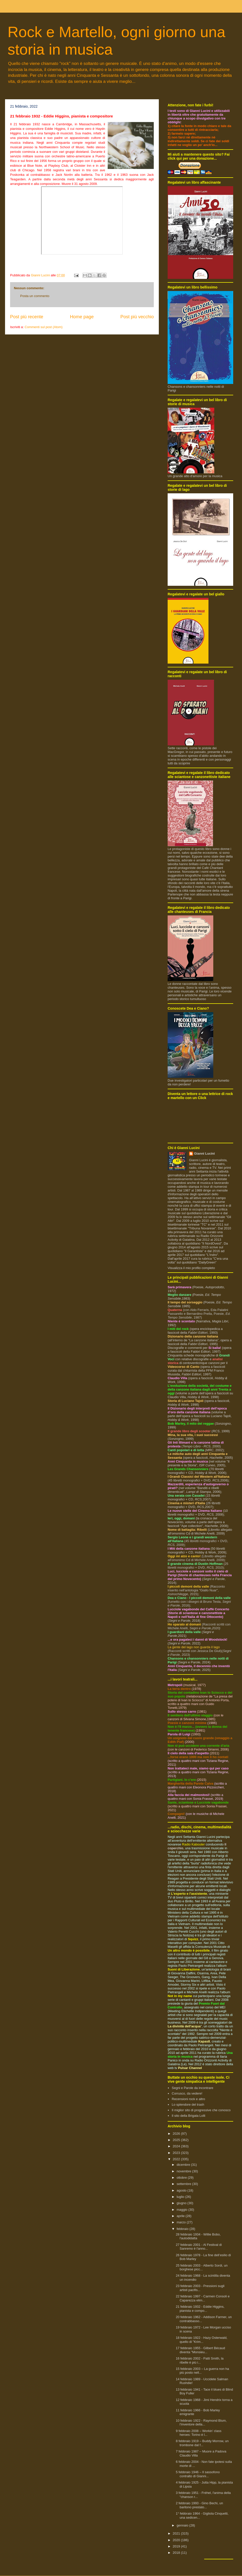 The width and height of the screenshot is (242, 2576). What do you see at coordinates (177, 2546) in the screenshot?
I see `2019` at bounding box center [177, 2546].